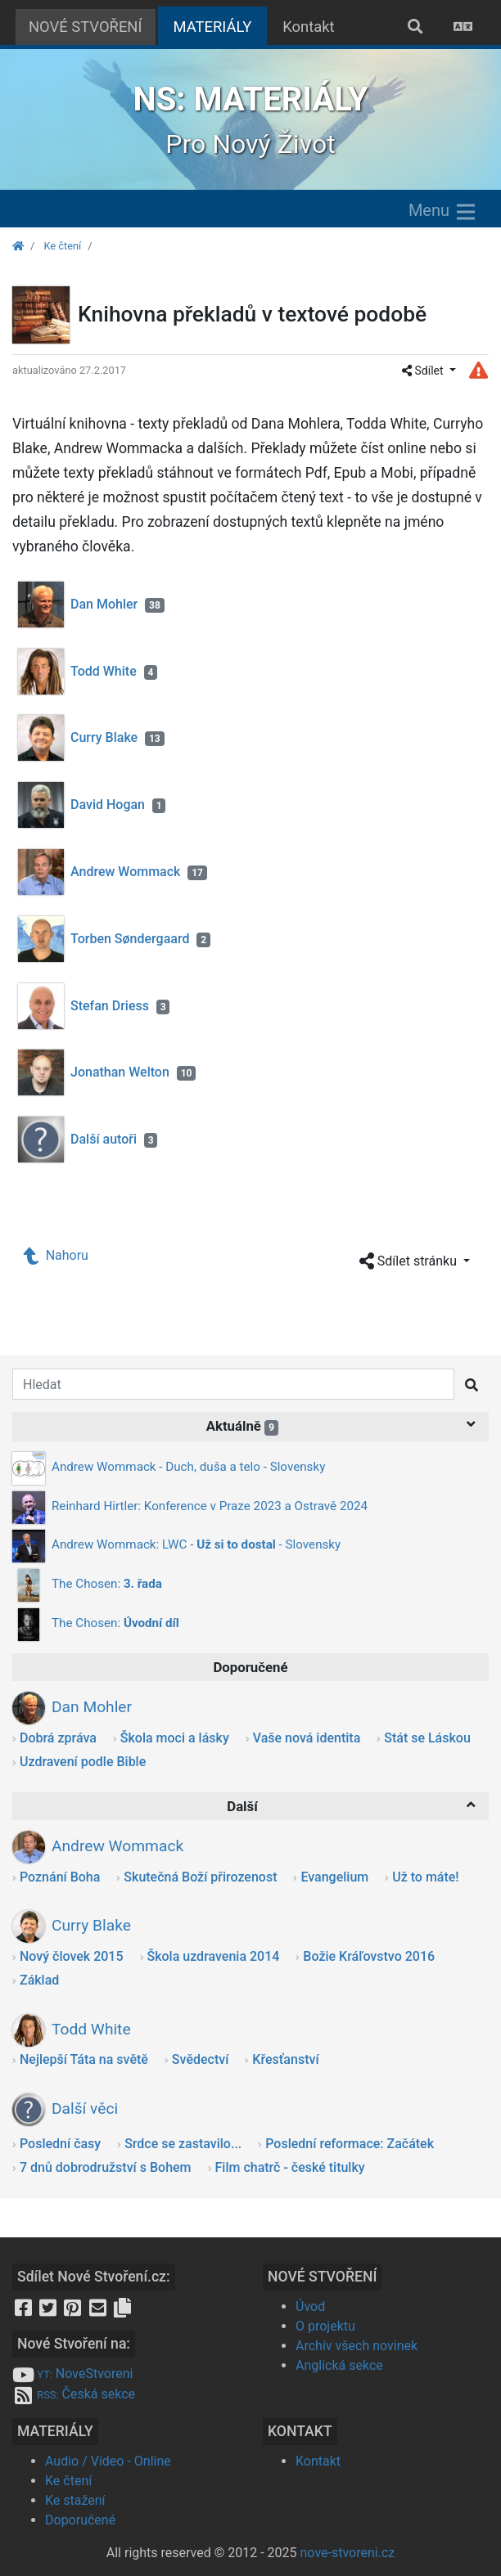 Image resolution: width=501 pixels, height=2576 pixels. What do you see at coordinates (339, 2365) in the screenshot?
I see `Anglická sekce` at bounding box center [339, 2365].